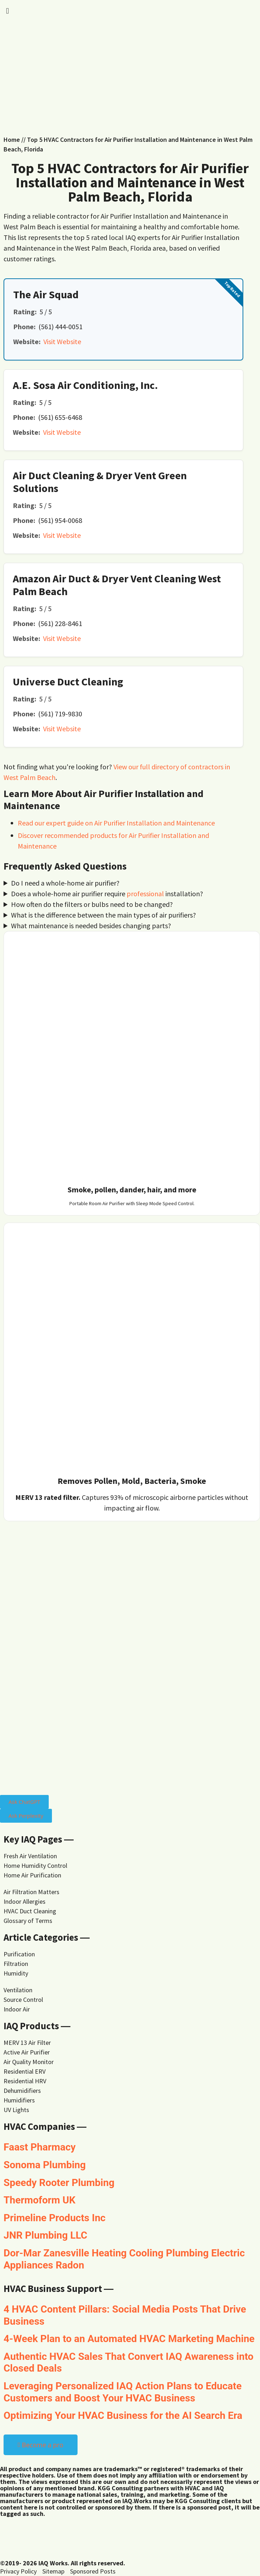  Describe the element at coordinates (40, 2147) in the screenshot. I see `Faast Pharmacy` at that location.